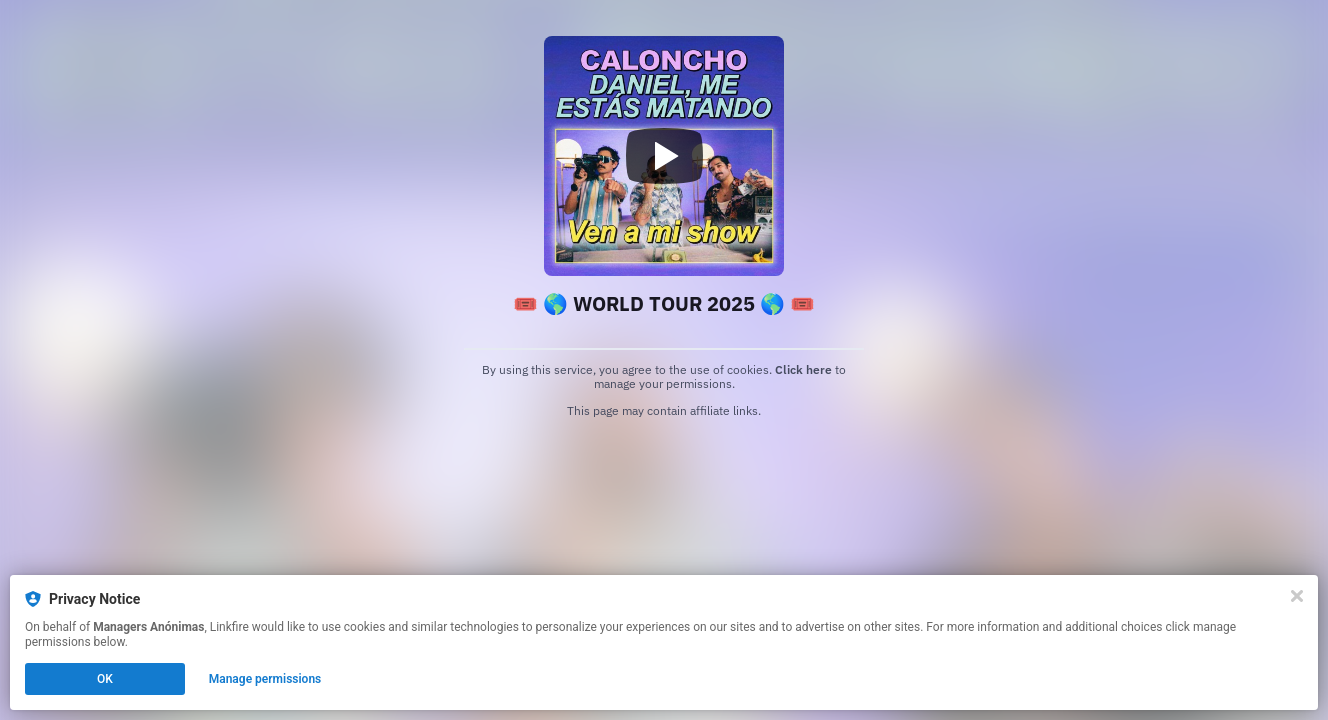 The image size is (1328, 720). I want to click on Click here, so click(803, 369).